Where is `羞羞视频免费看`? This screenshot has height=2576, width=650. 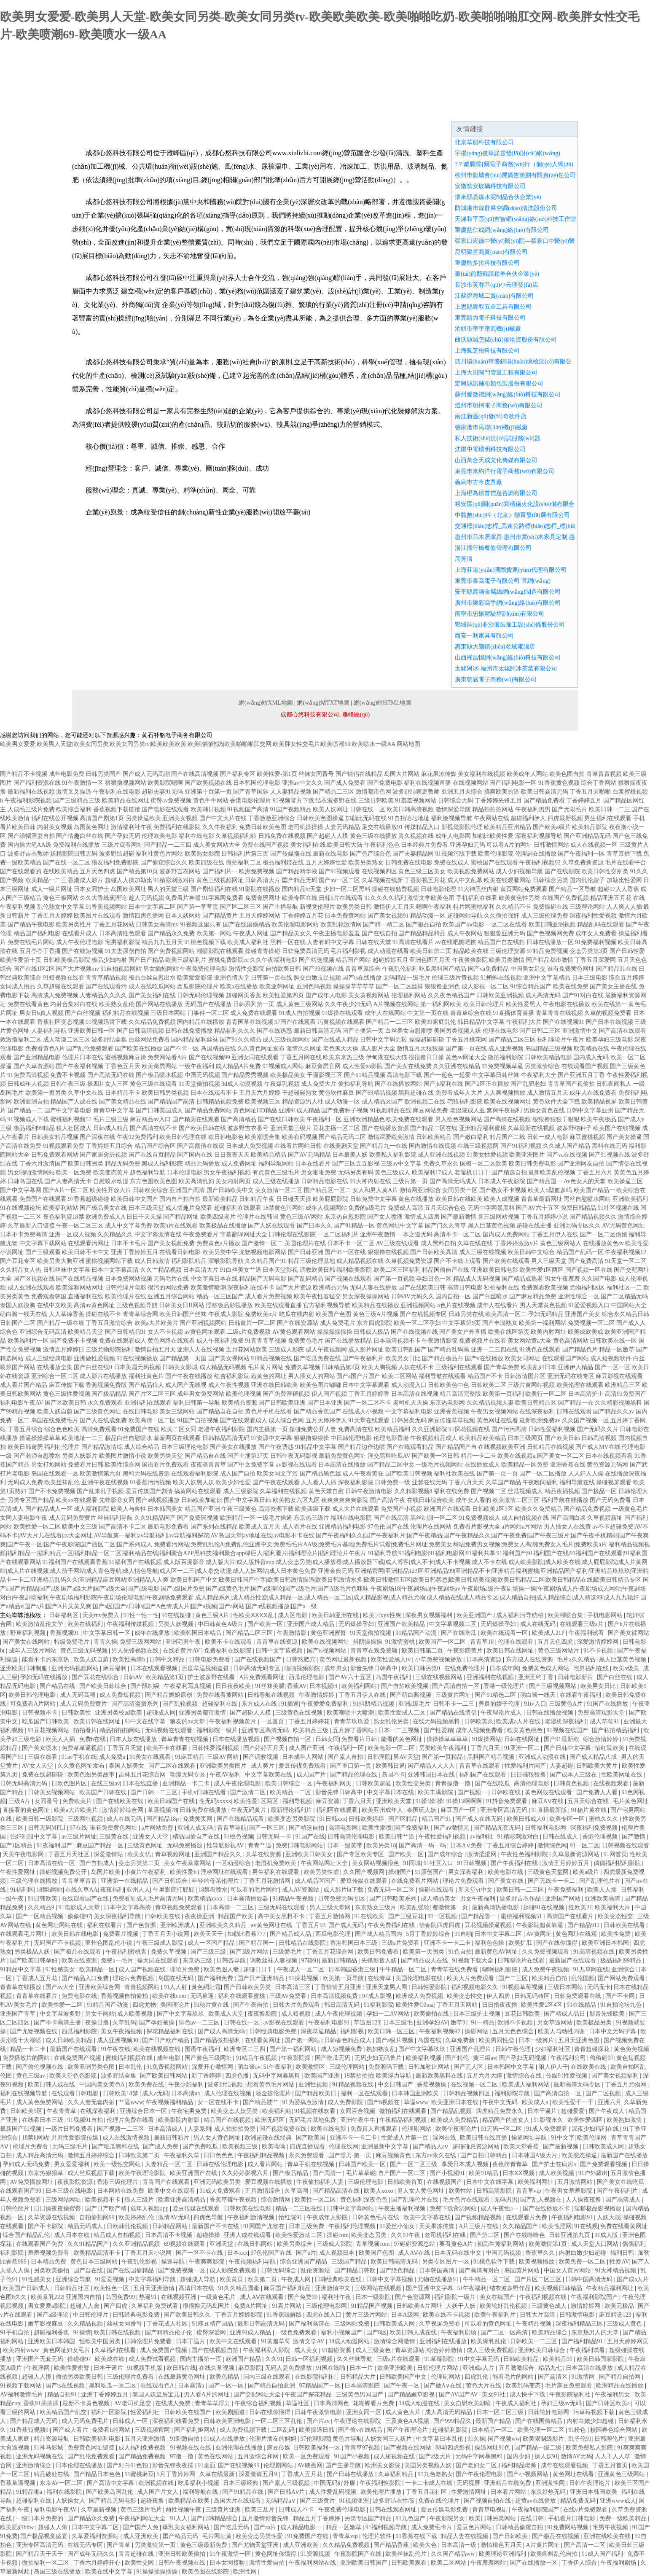
羞羞视频免费看 is located at coordinates (49, 2253).